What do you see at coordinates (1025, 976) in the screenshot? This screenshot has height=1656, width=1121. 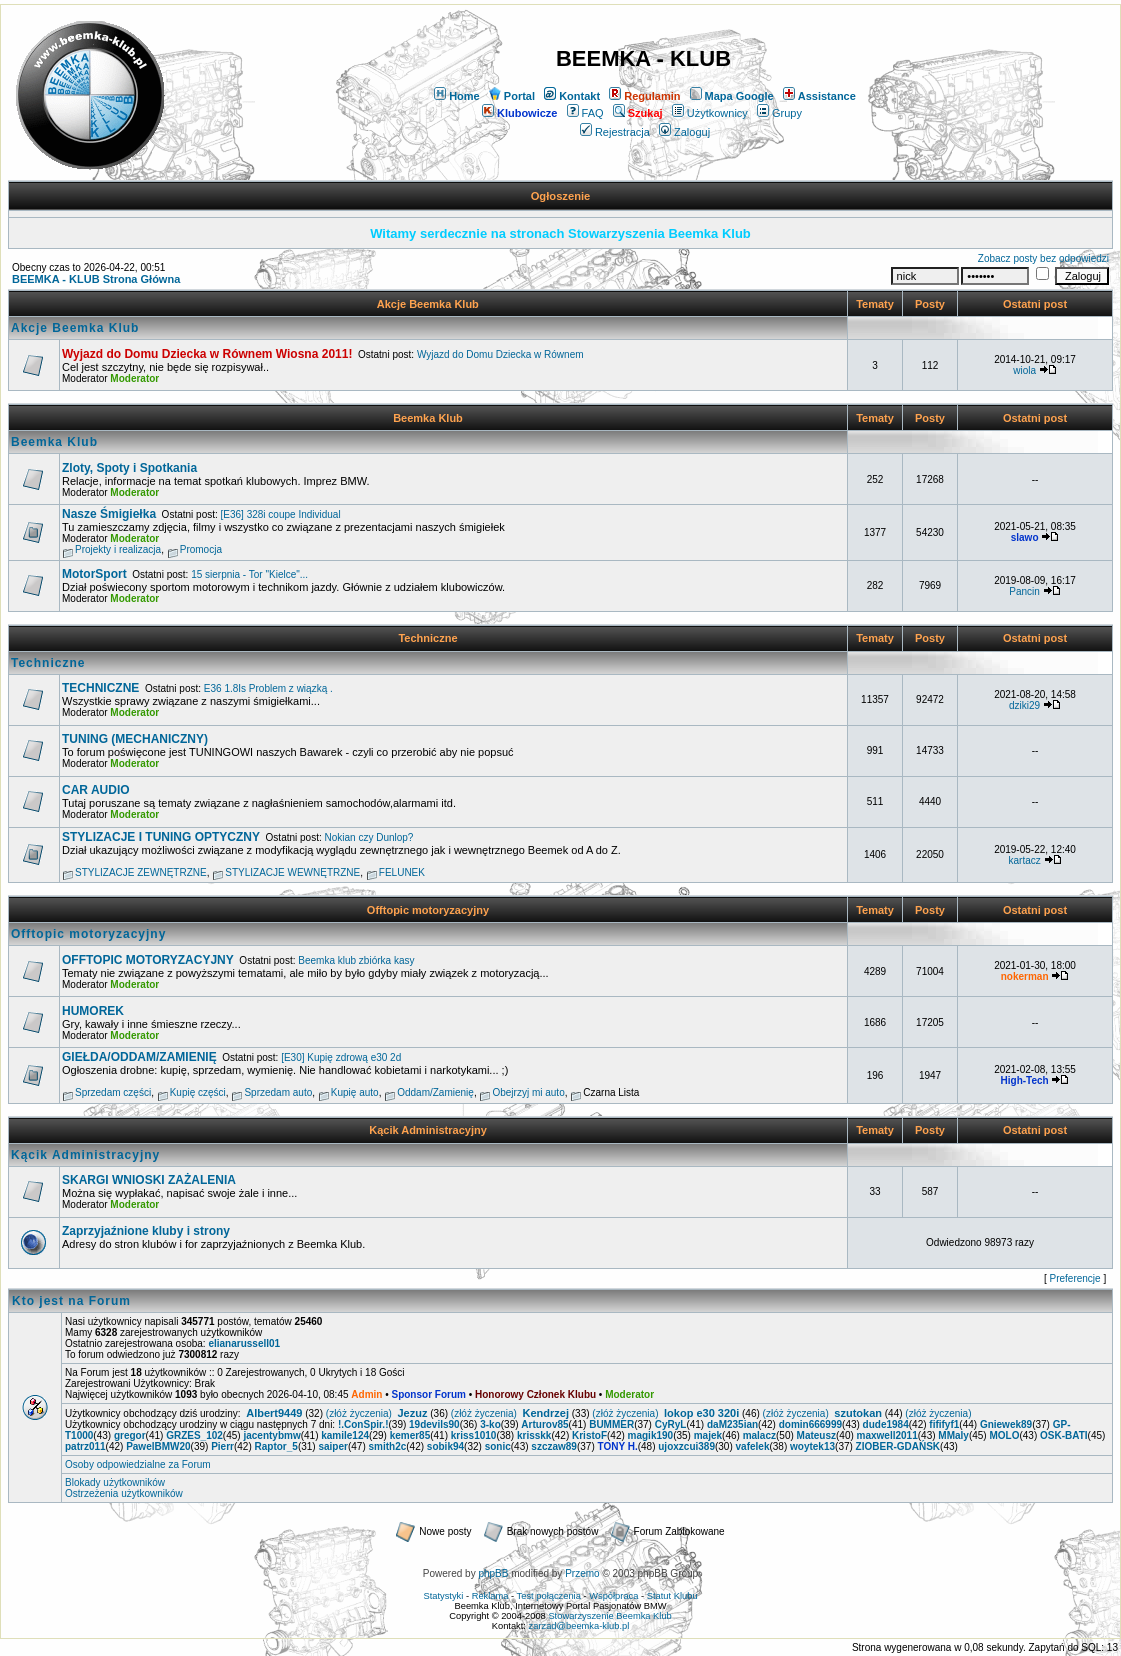 I see `nokerman` at bounding box center [1025, 976].